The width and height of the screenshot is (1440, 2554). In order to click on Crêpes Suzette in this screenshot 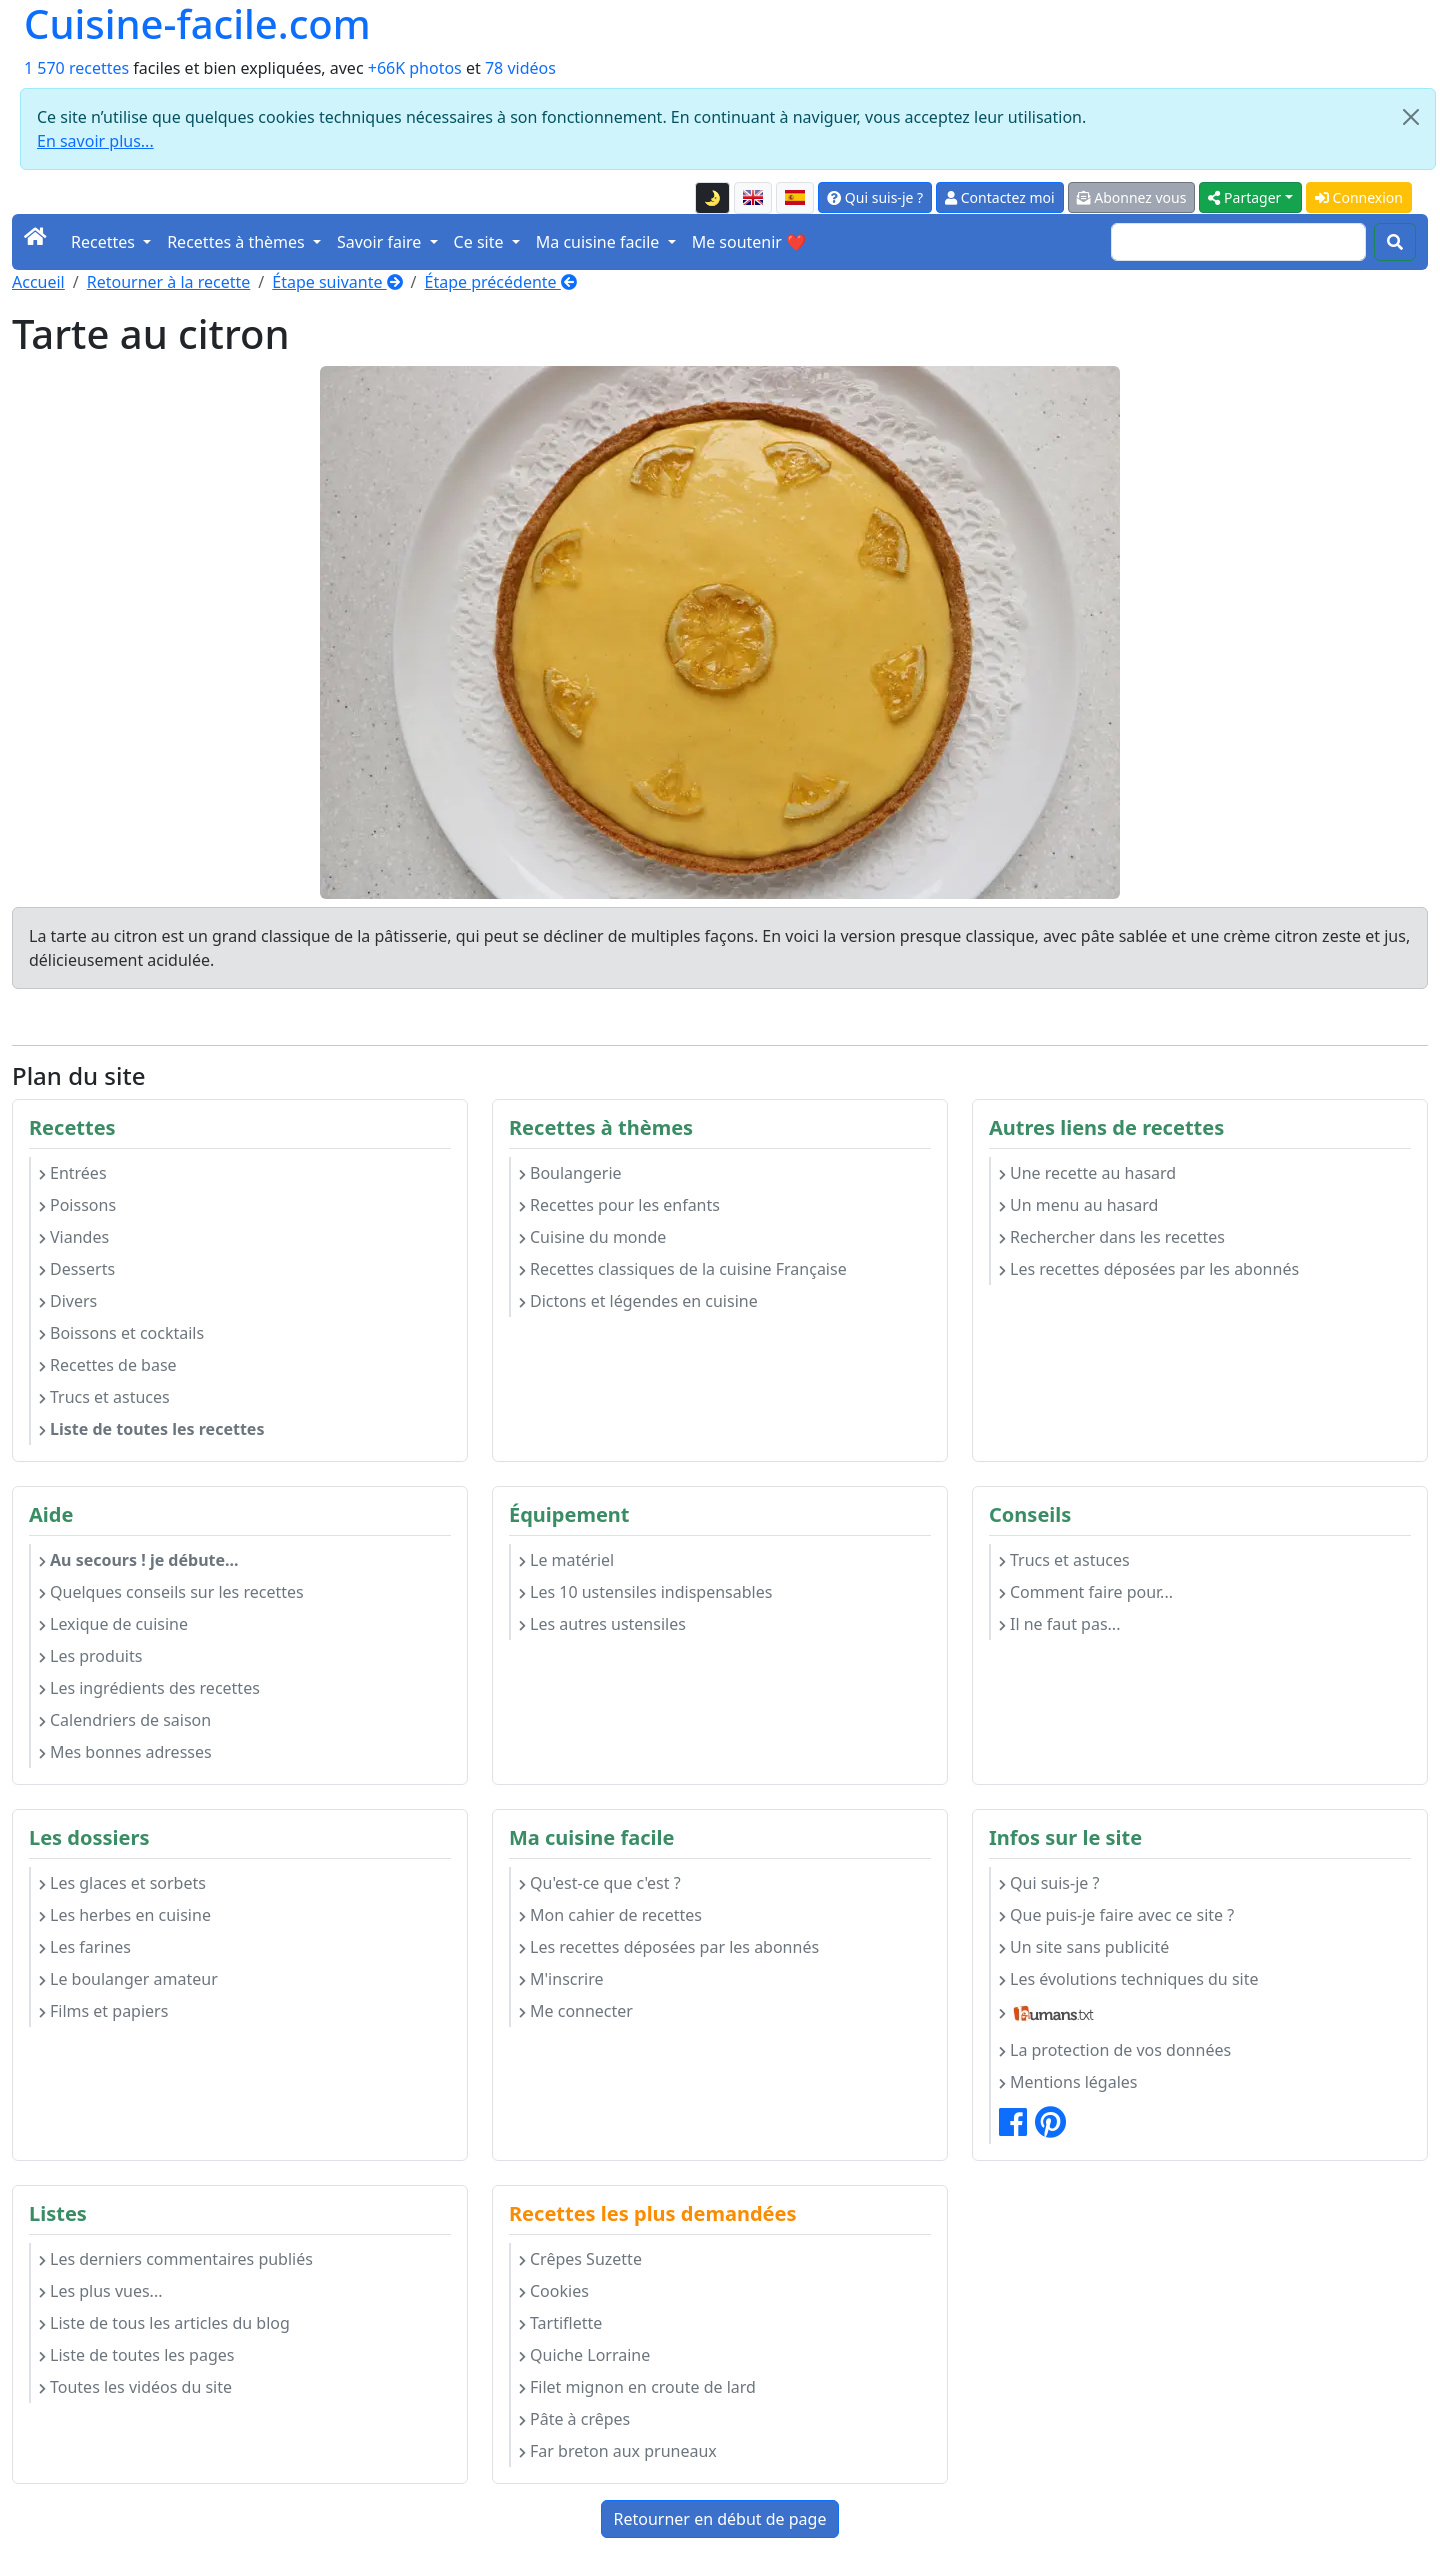, I will do `click(580, 2259)`.